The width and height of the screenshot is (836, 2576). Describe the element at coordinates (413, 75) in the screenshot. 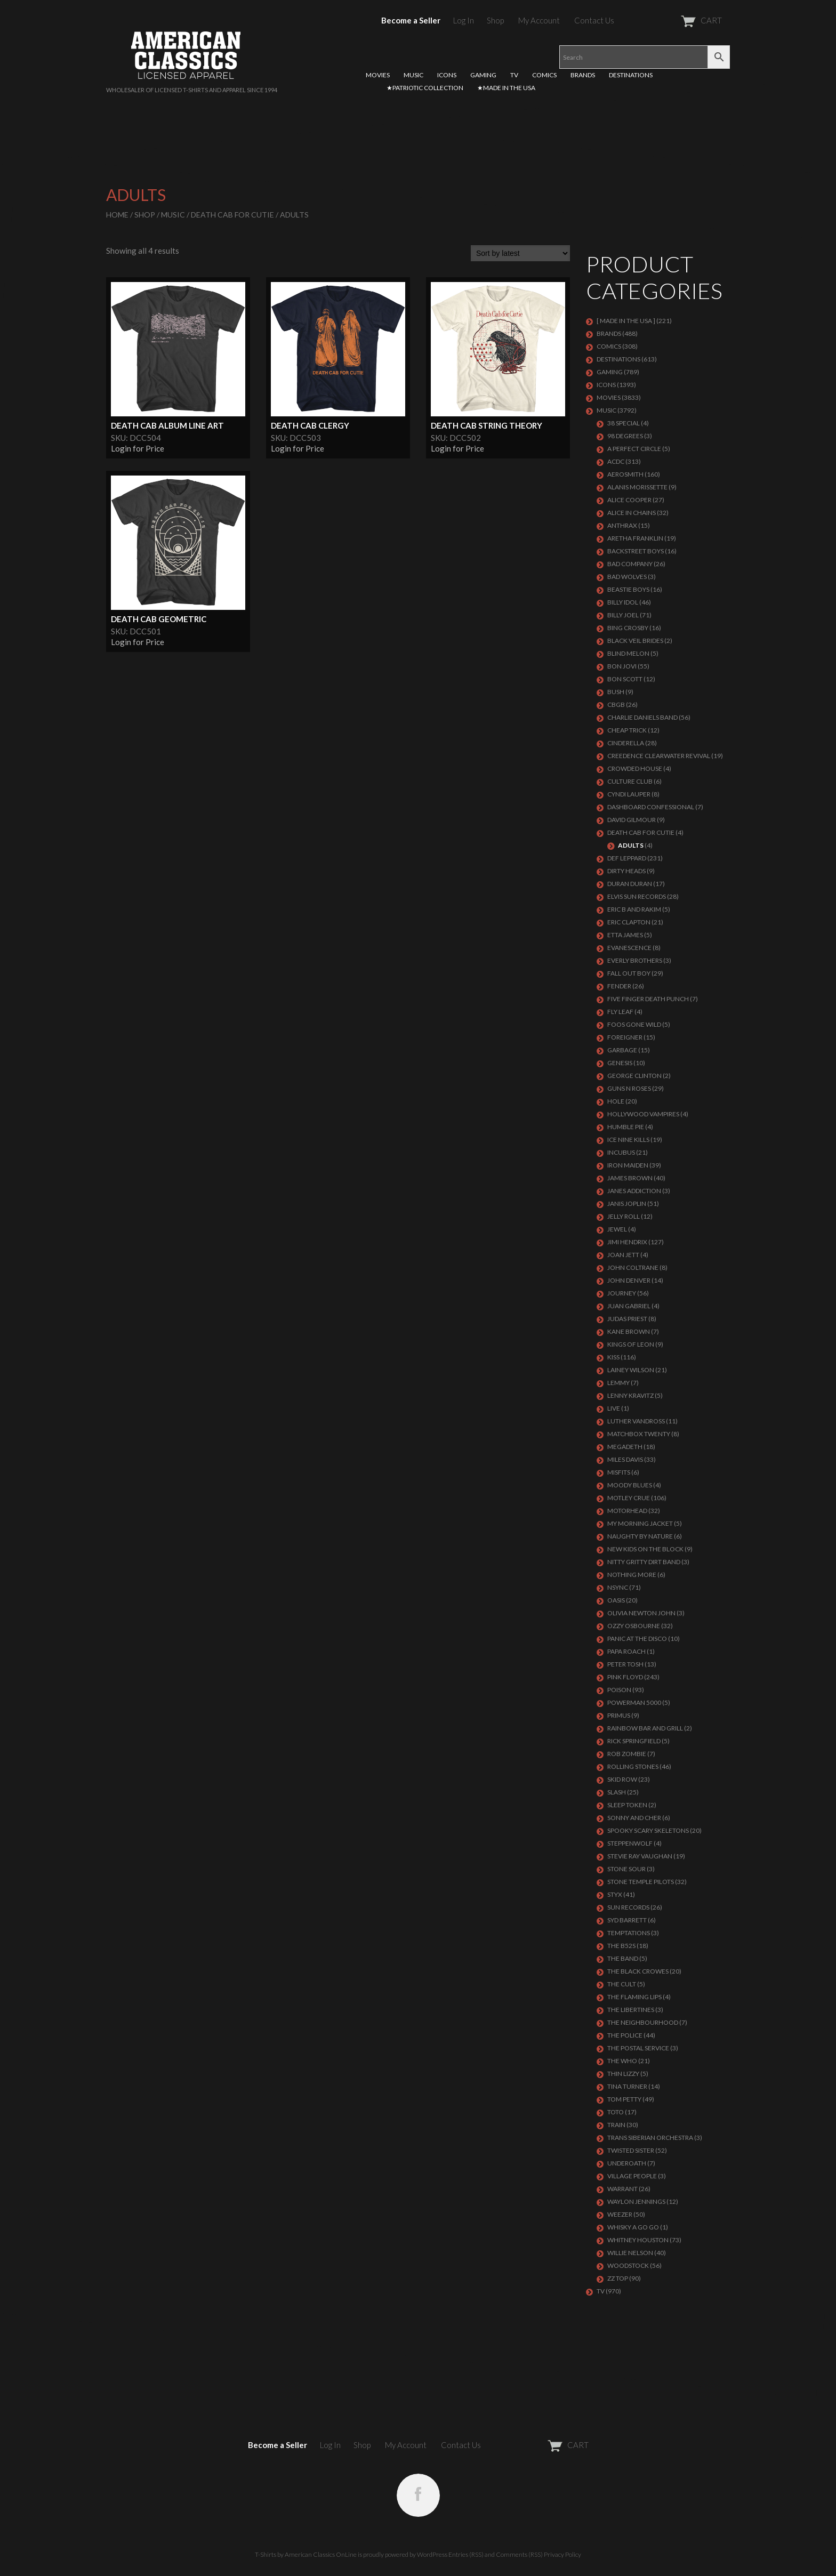

I see `MUSIC` at that location.